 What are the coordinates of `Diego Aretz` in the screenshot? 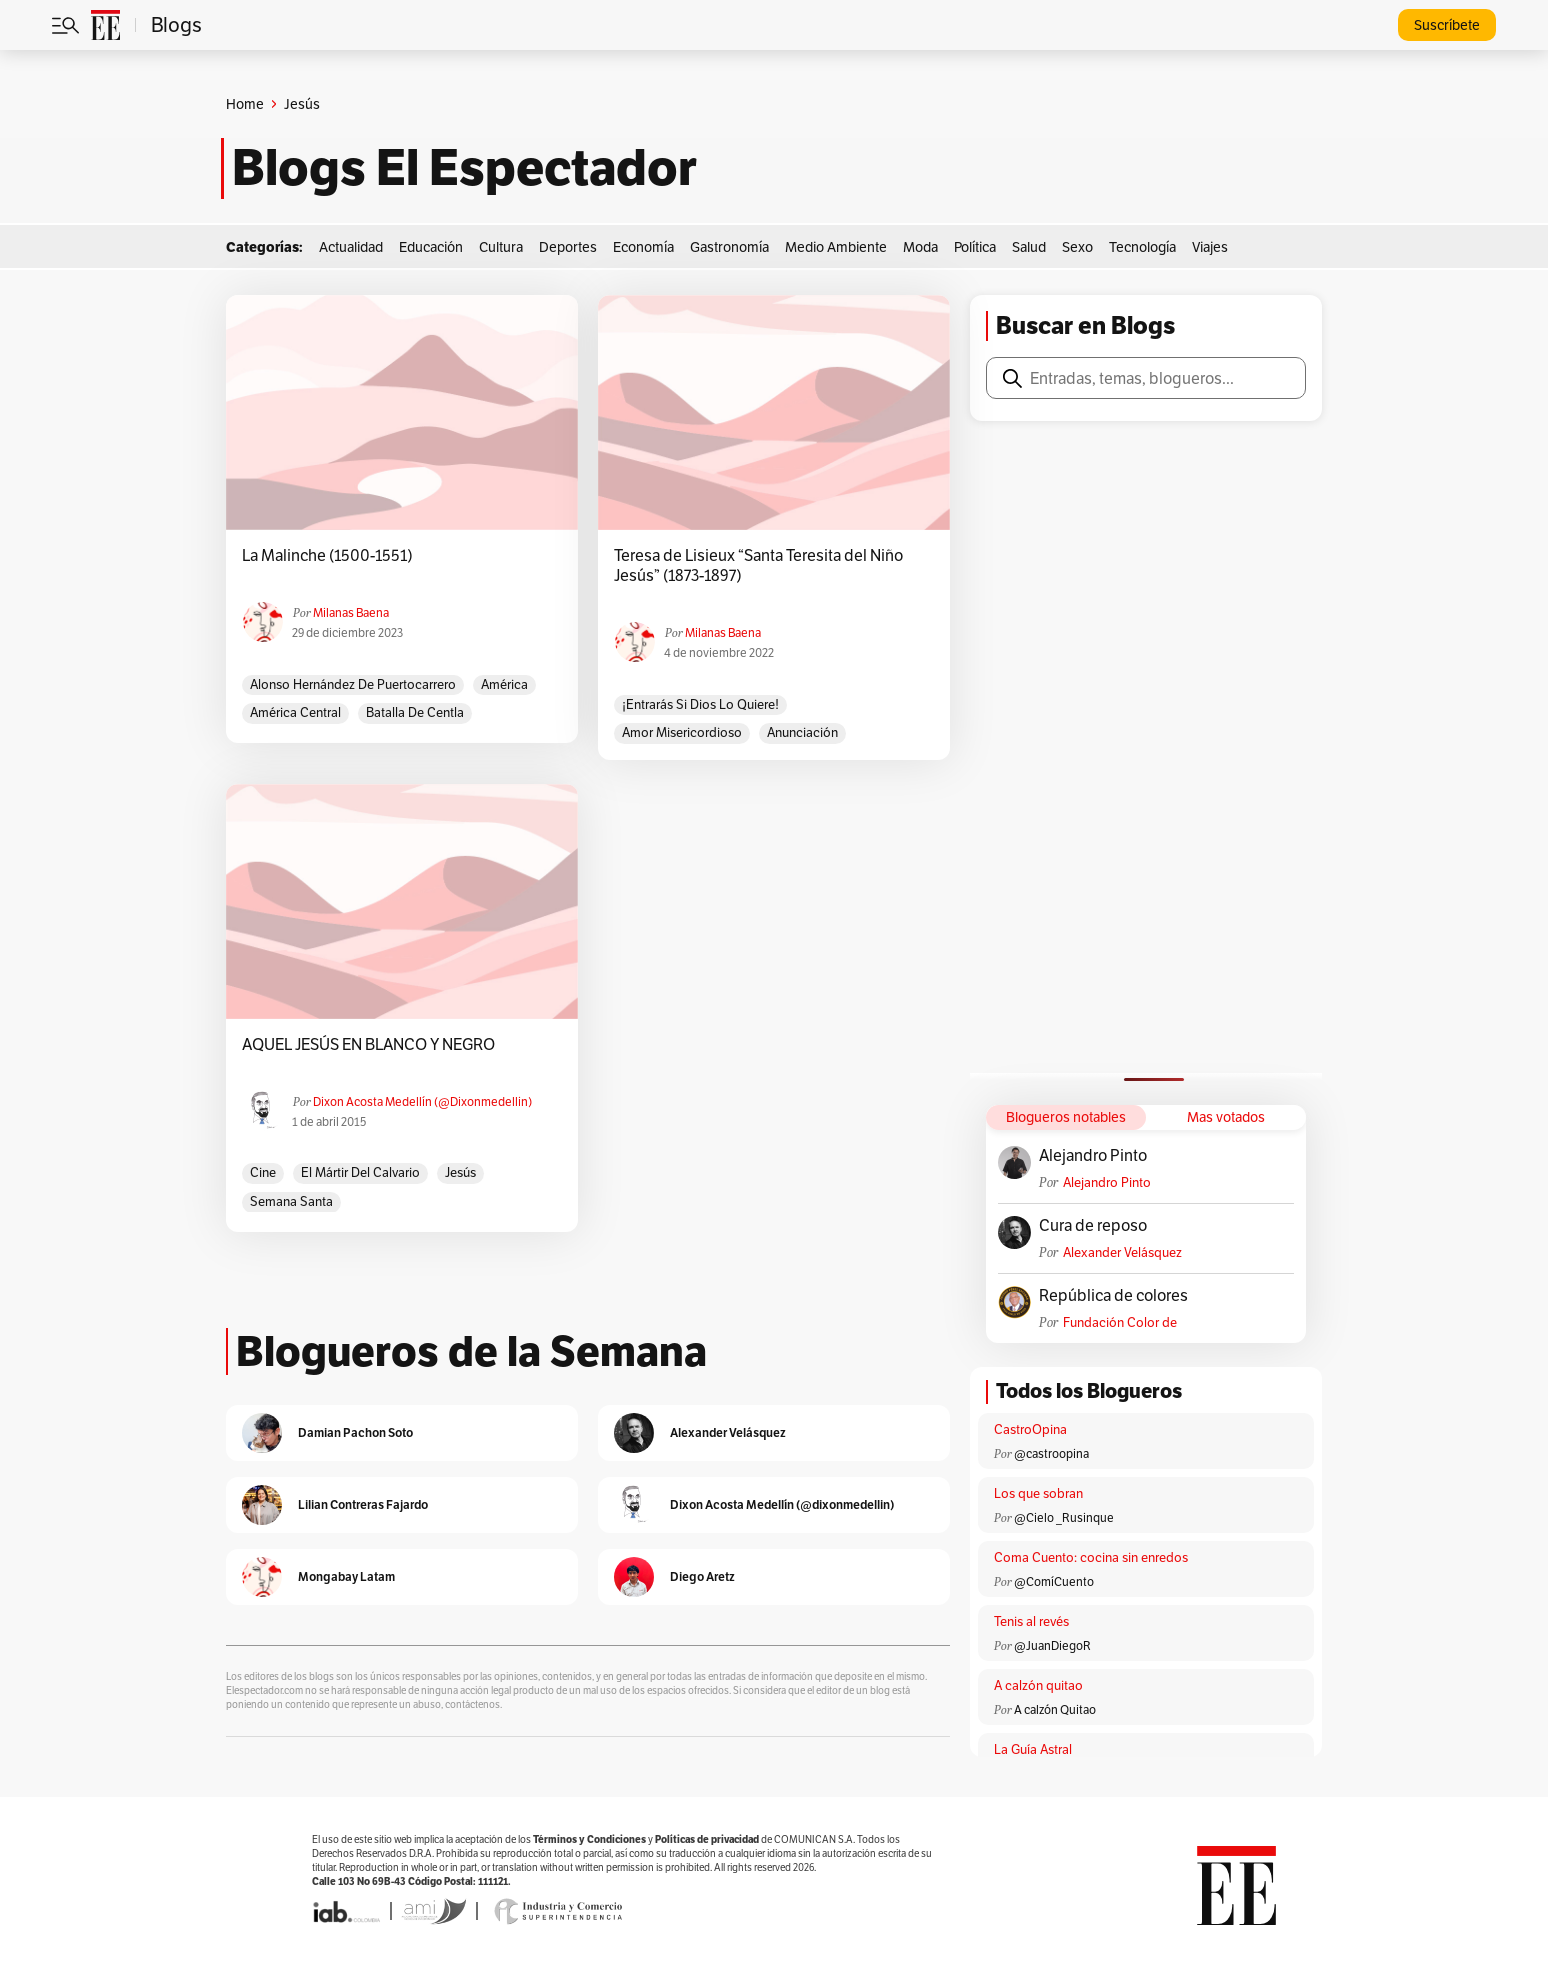 It's located at (702, 1576).